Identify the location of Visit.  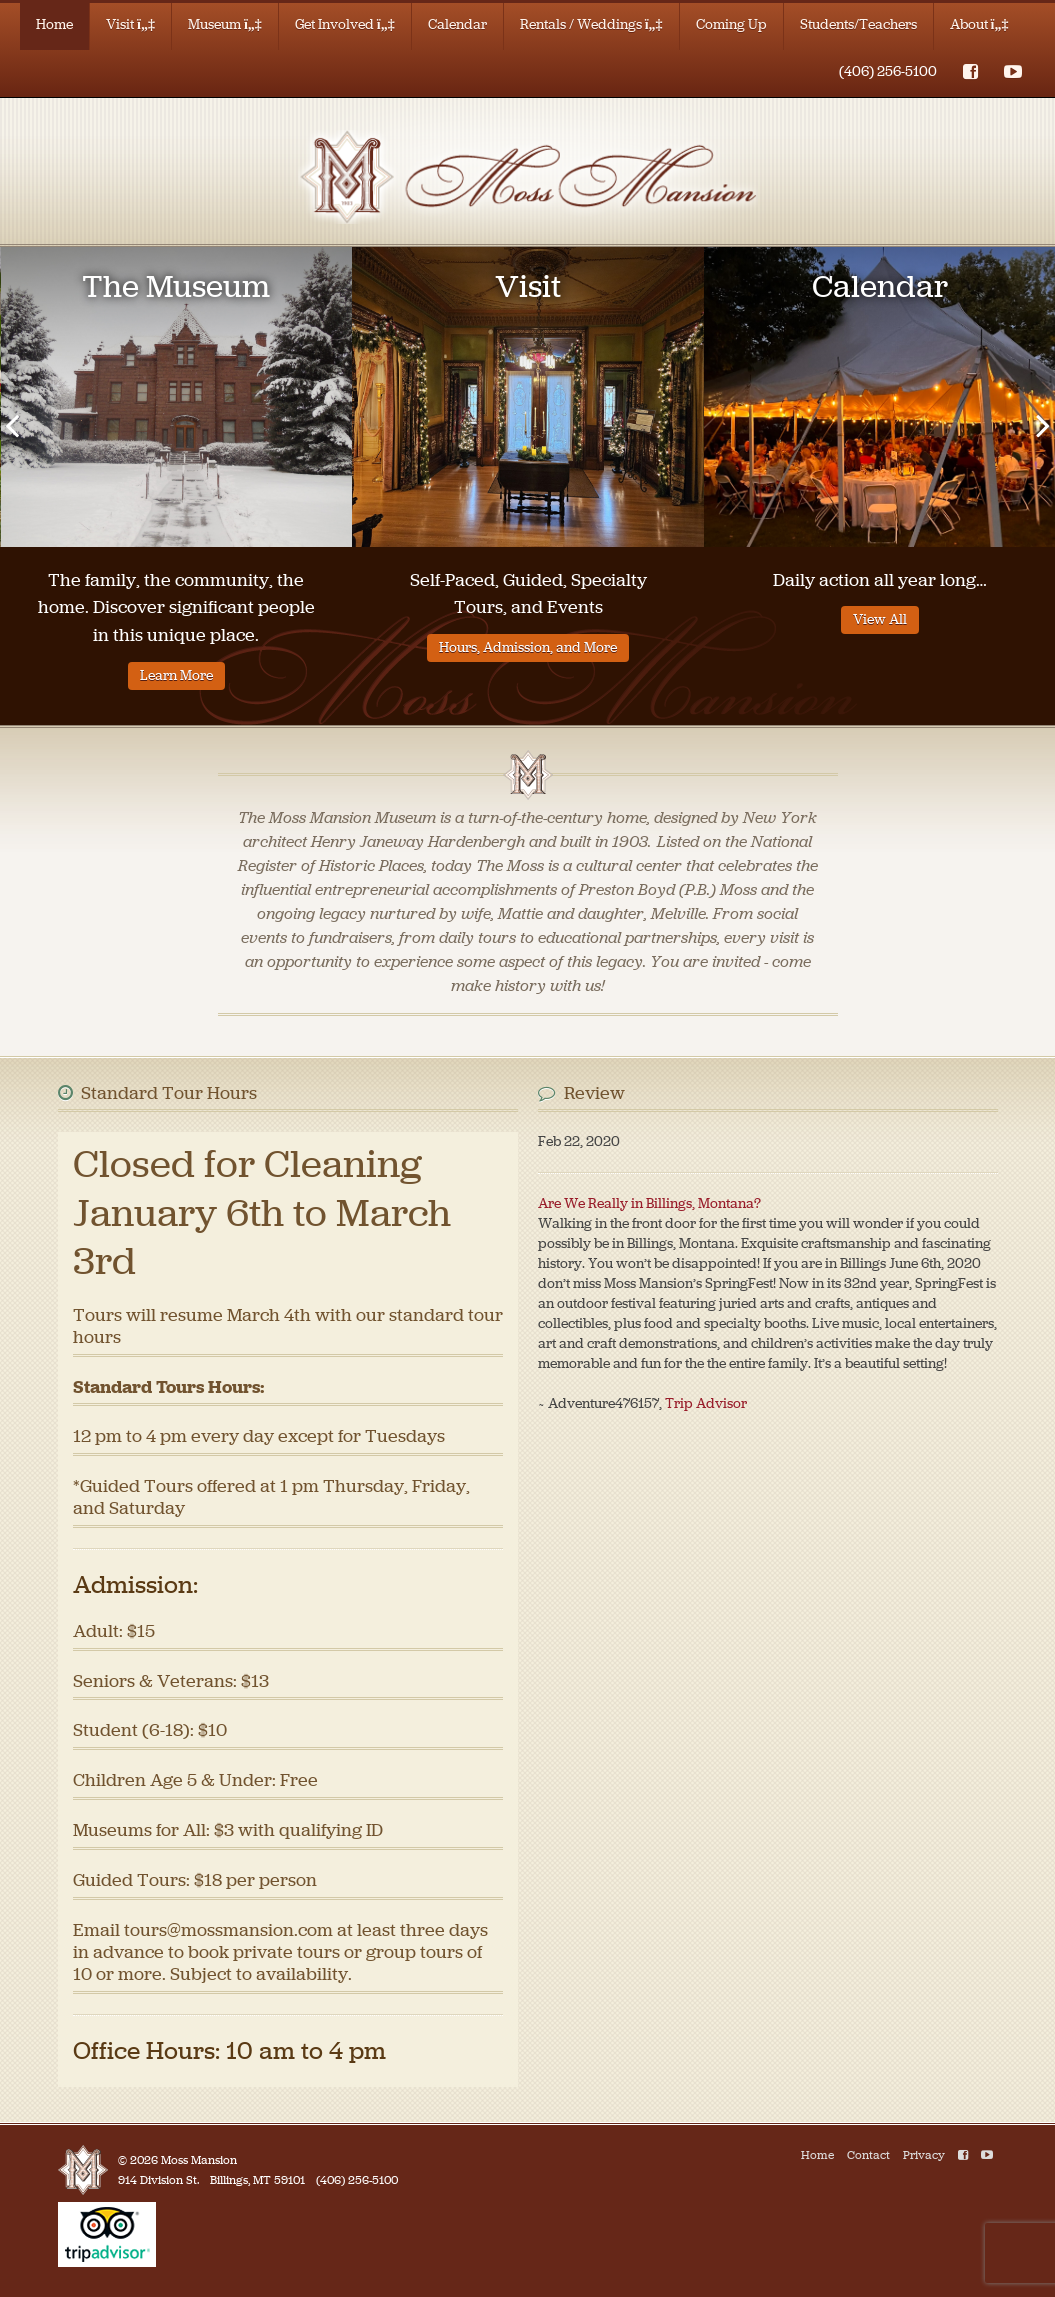
(130, 24).